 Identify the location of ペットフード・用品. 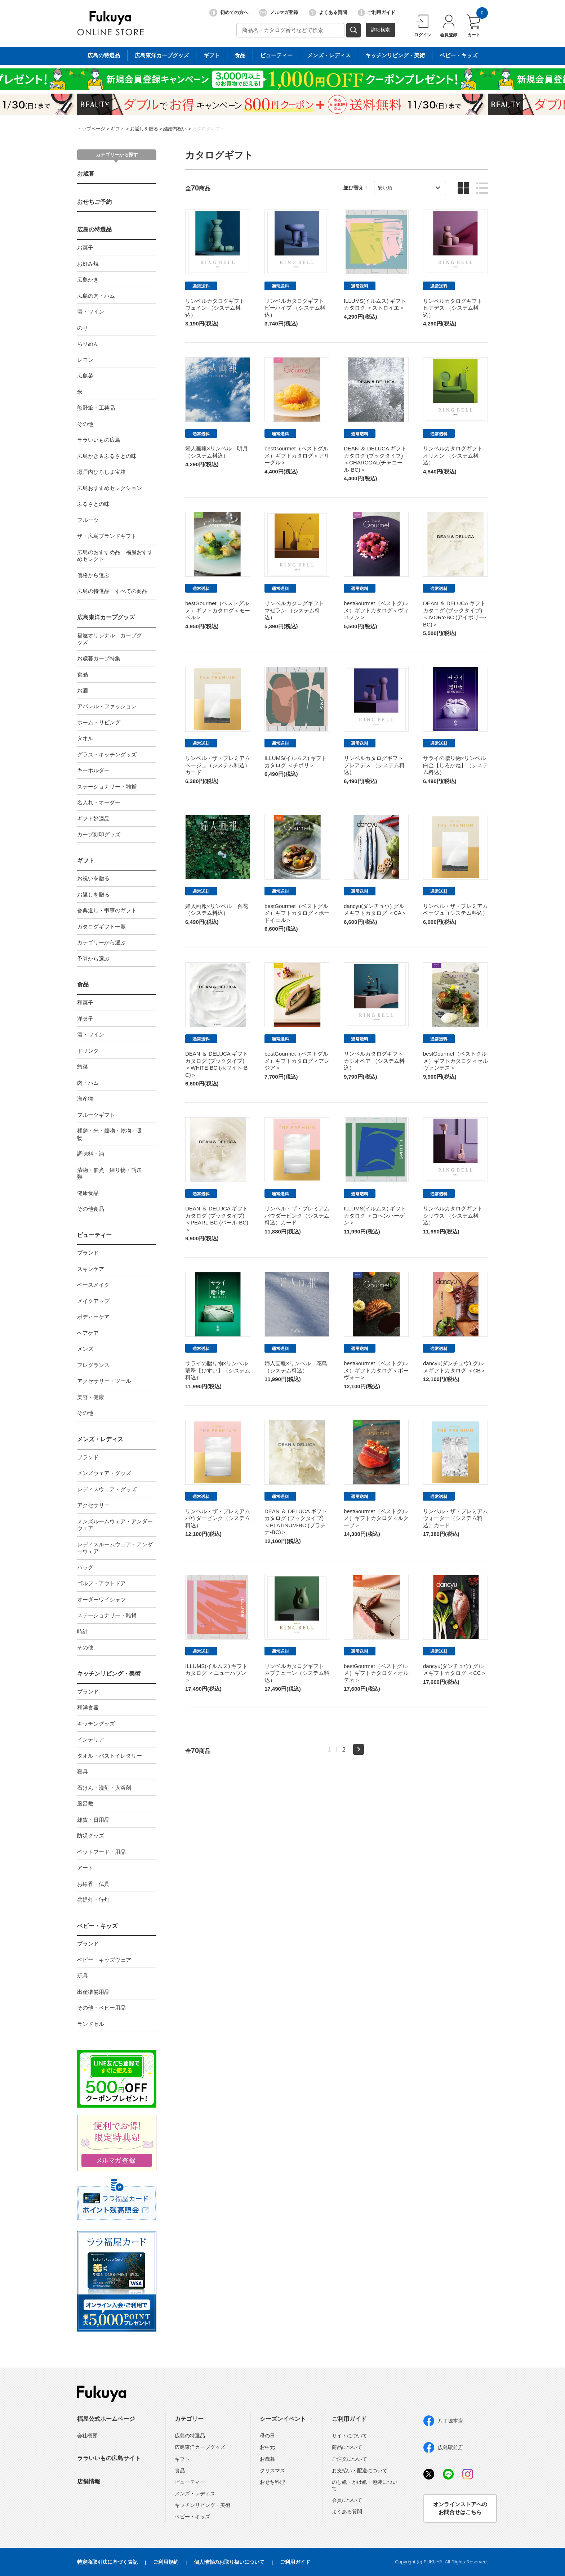
(101, 1852).